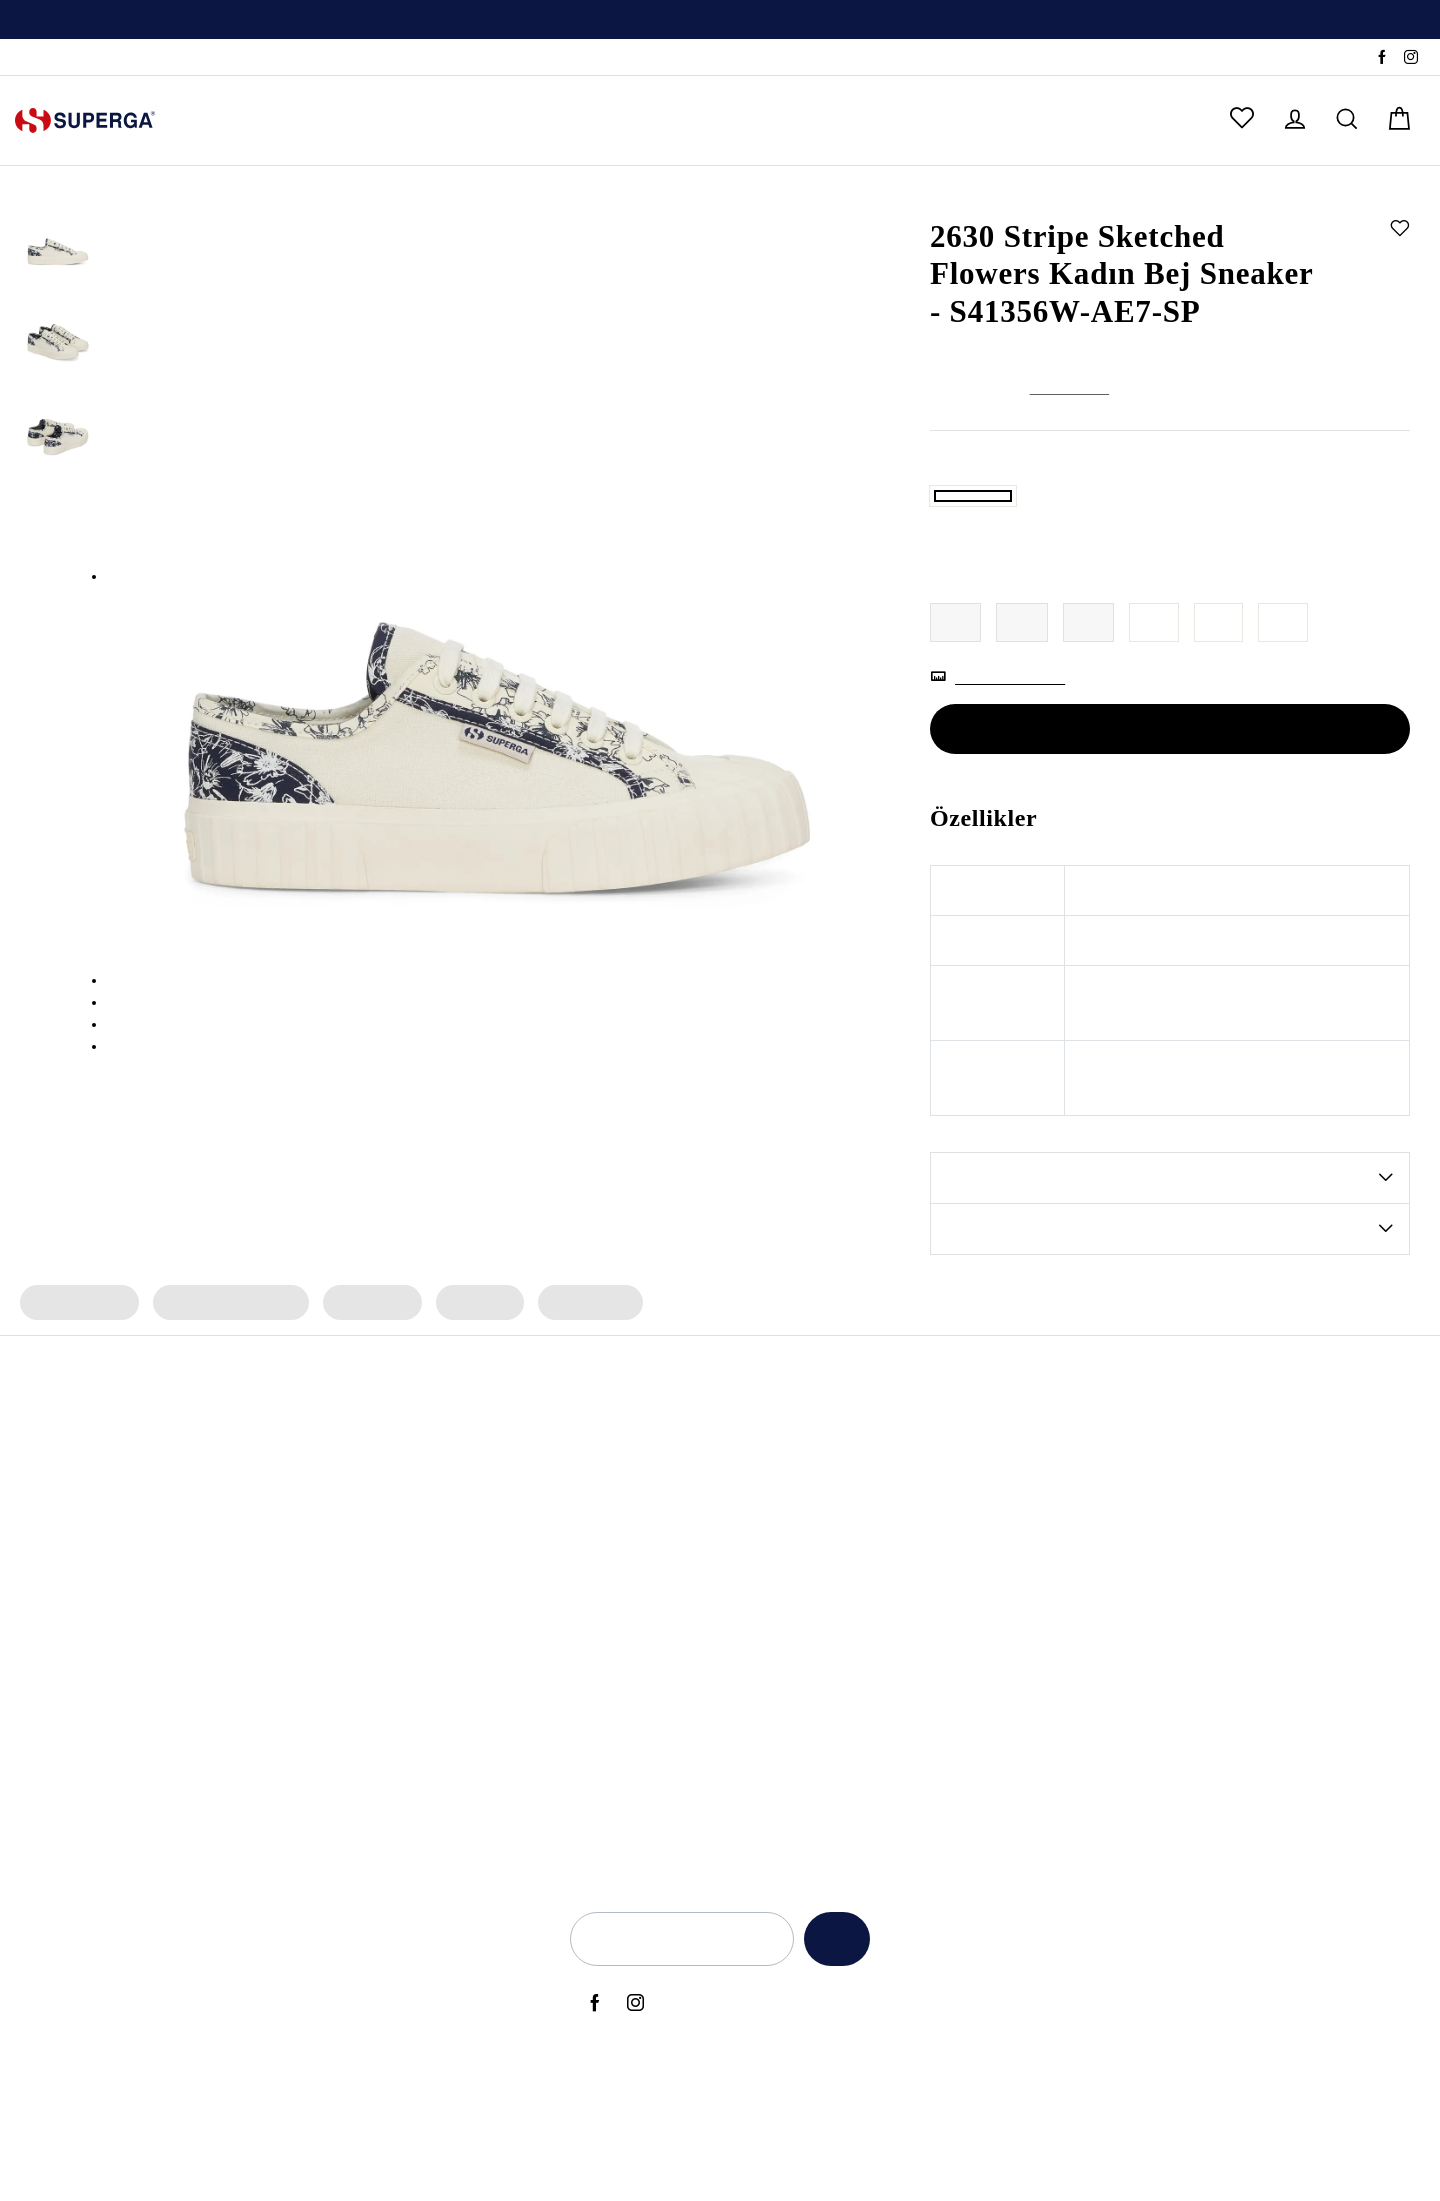  I want to click on Anneler Günü, so click(886, 1554).